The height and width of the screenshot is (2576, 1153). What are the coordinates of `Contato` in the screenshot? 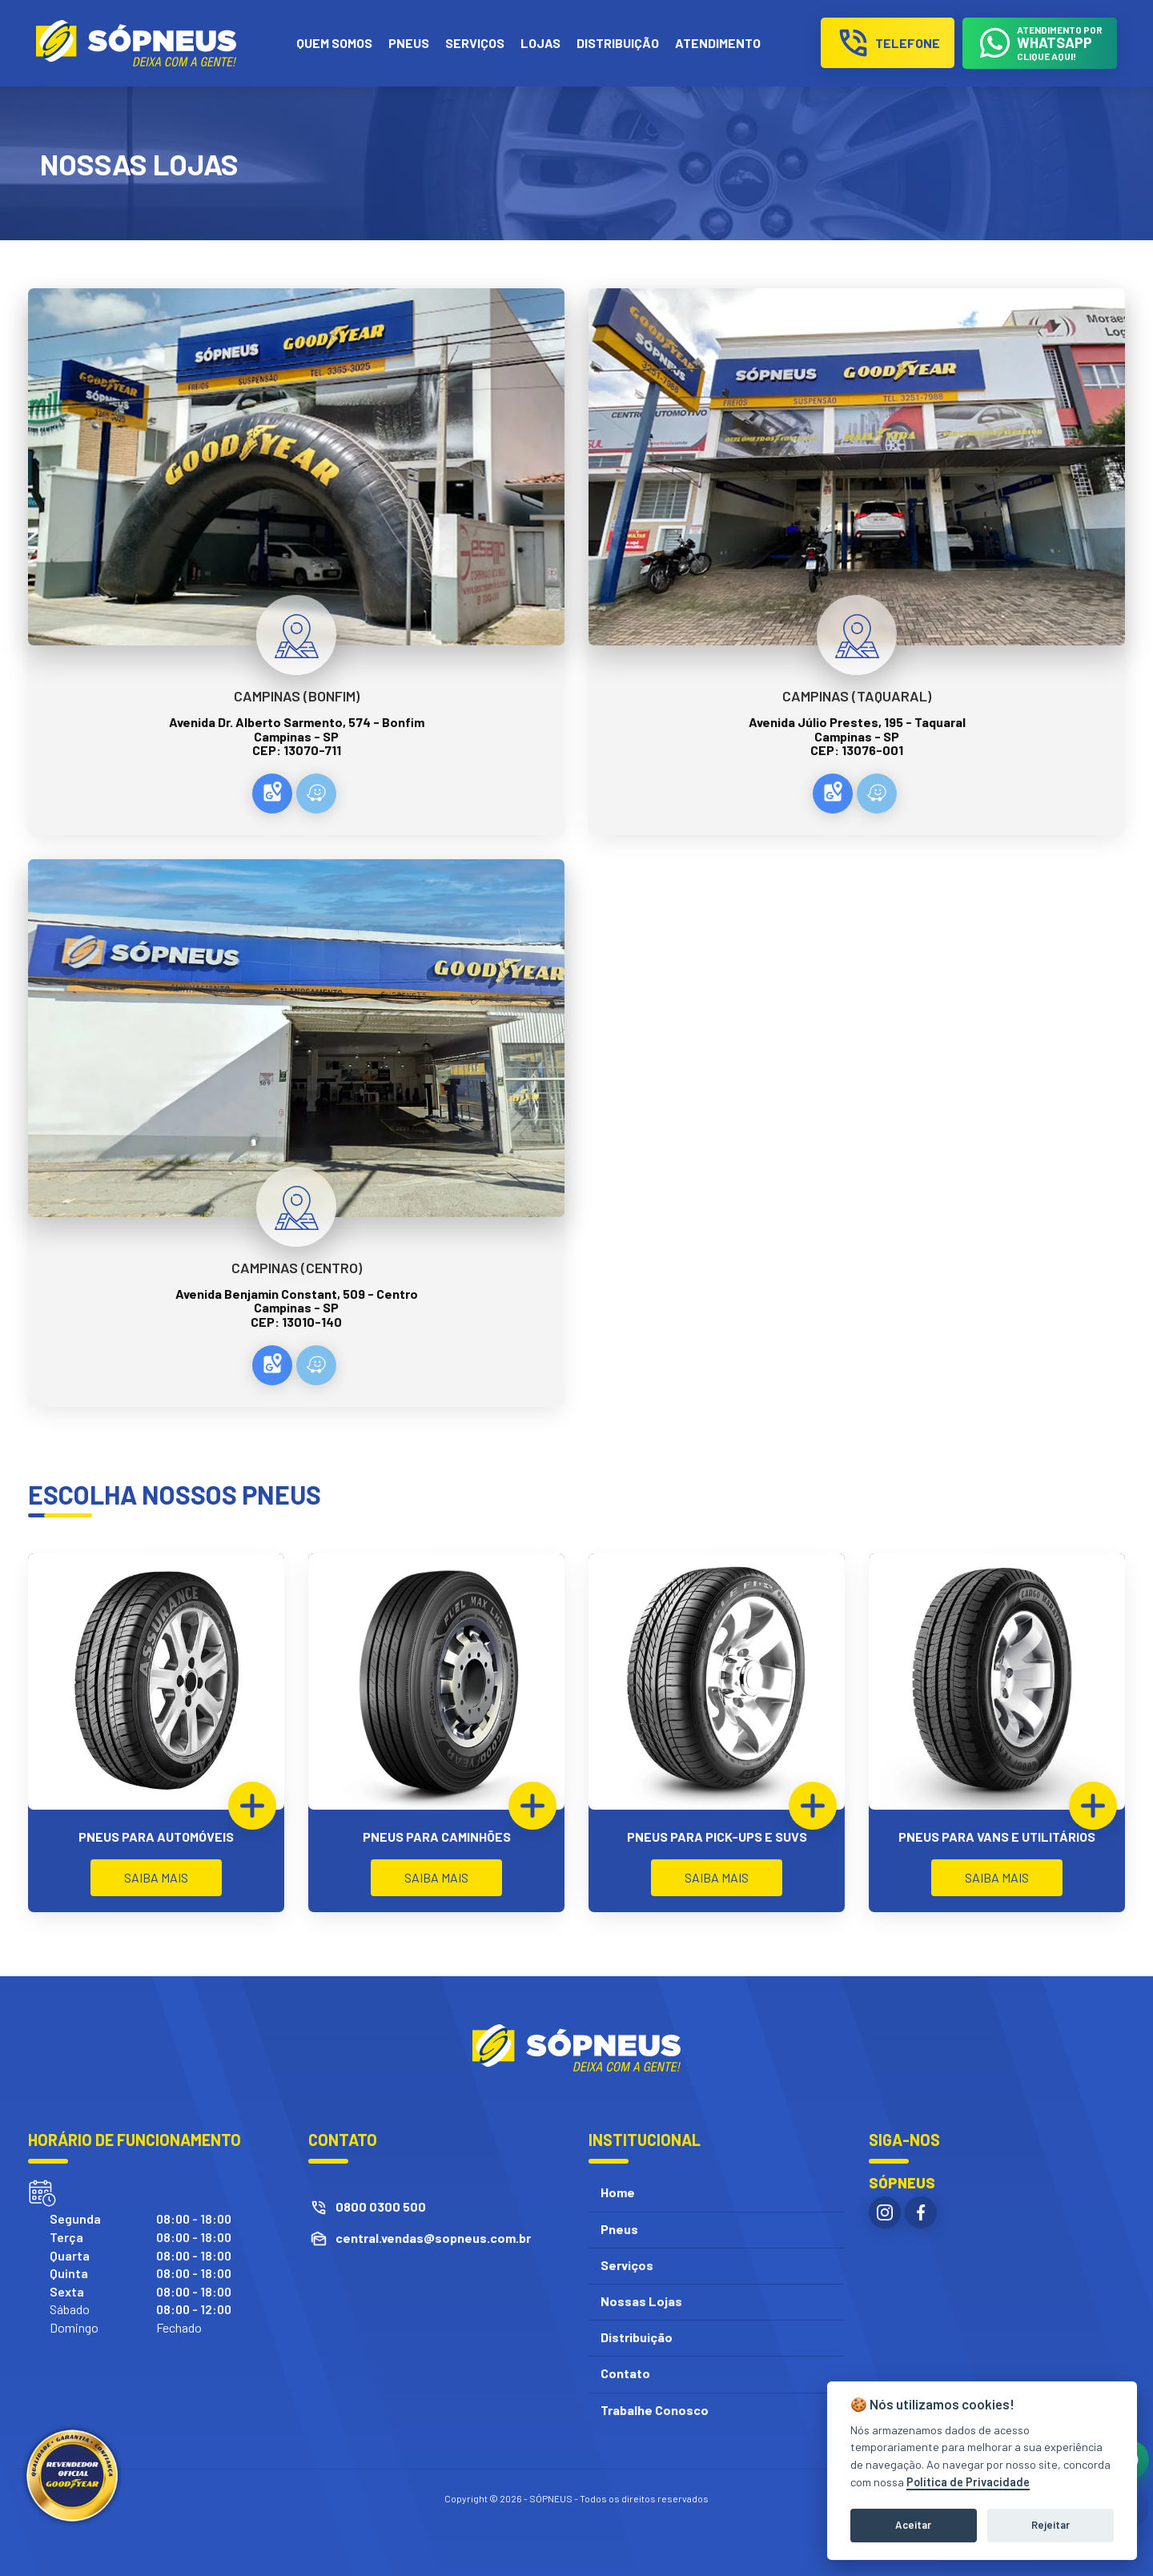 It's located at (625, 2373).